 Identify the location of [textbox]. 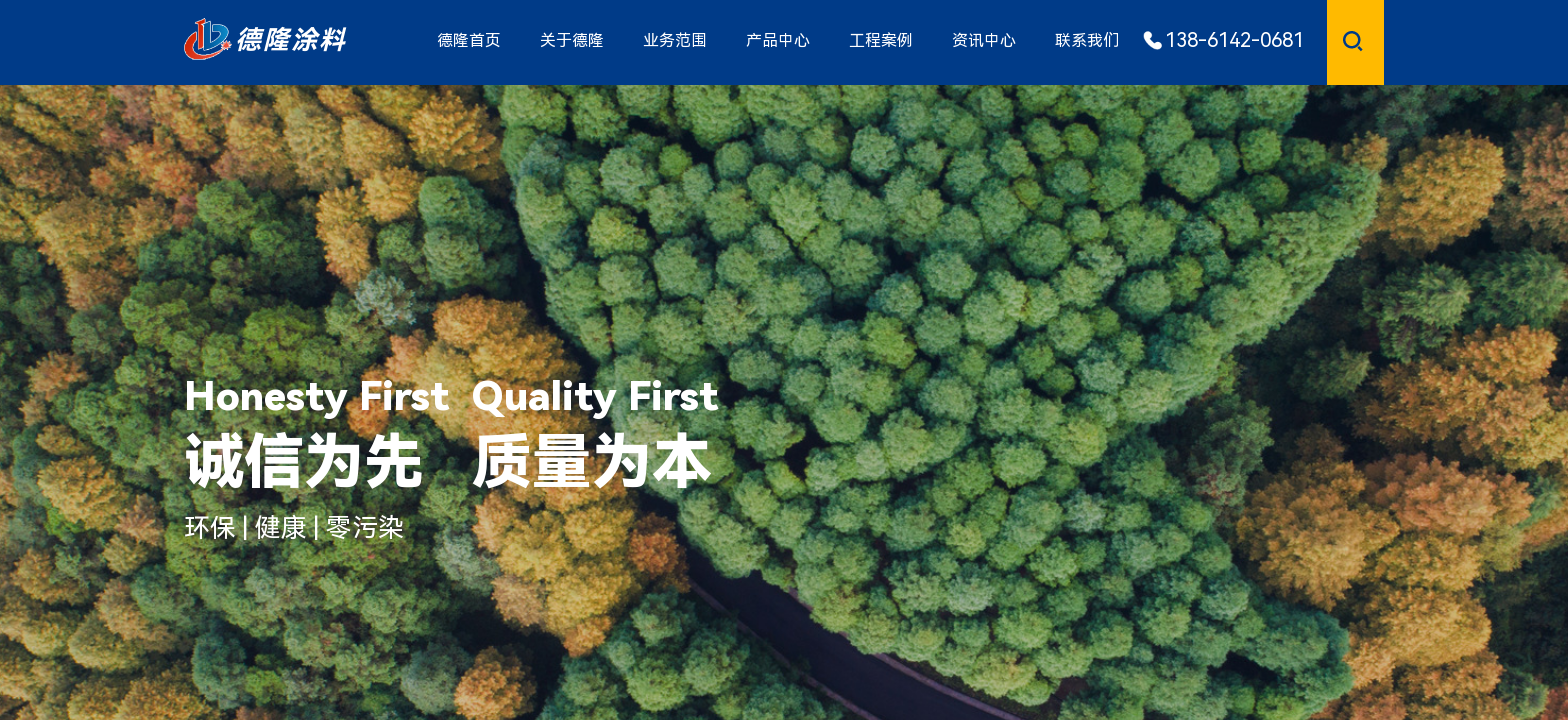
(1332, 40).